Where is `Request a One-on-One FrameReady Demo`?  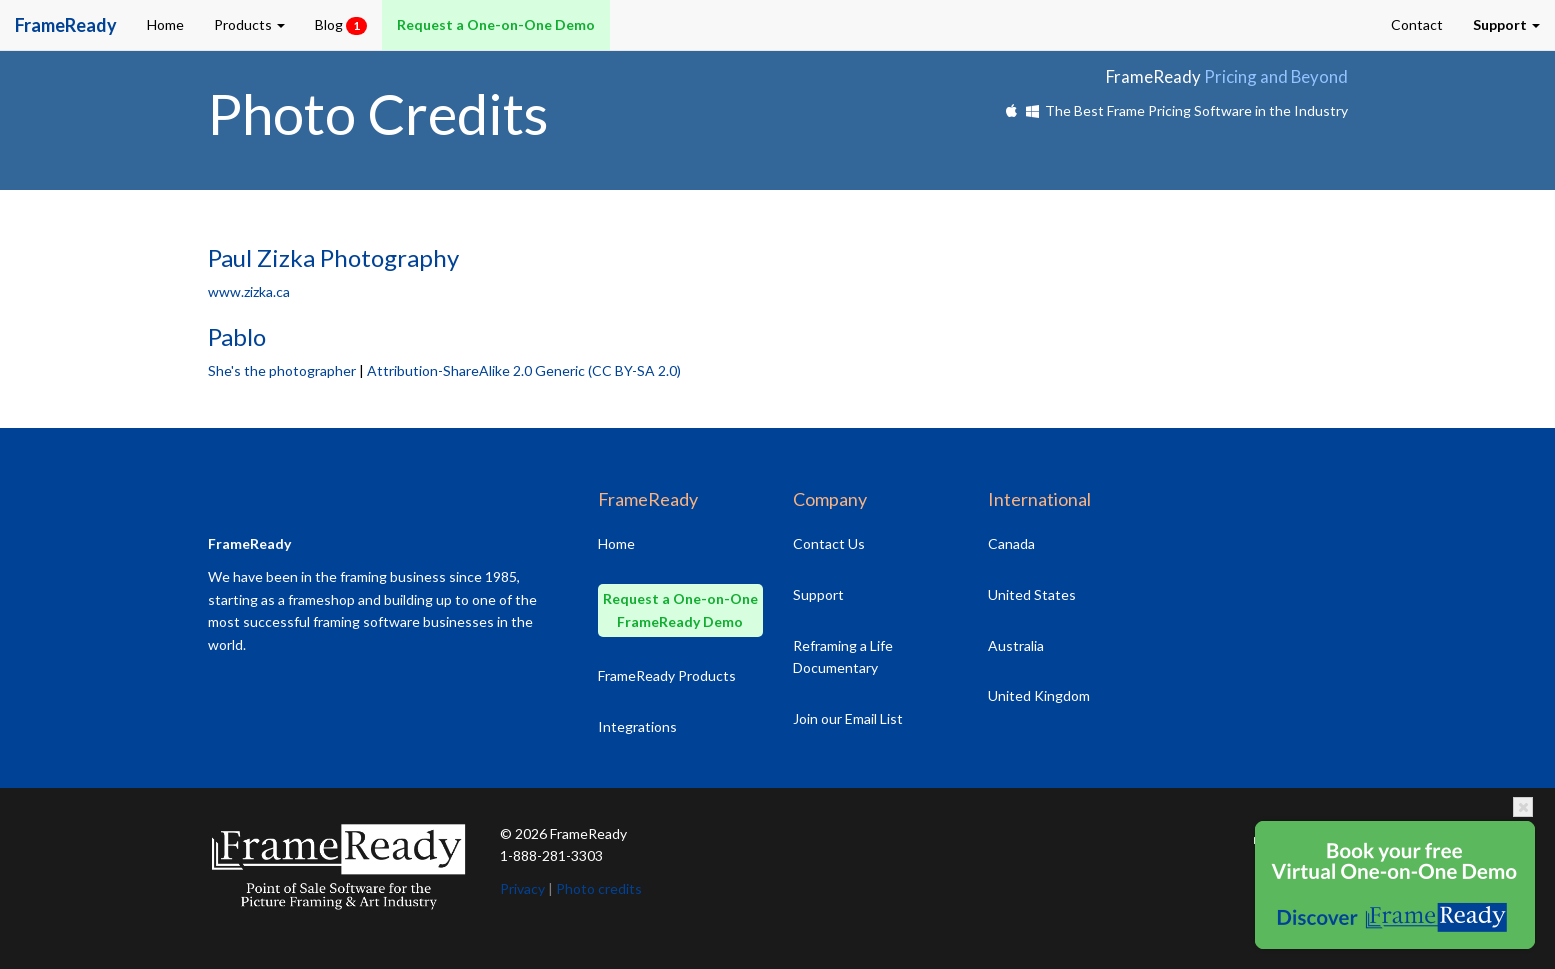
Request a One-on-One FrameReady Demo is located at coordinates (680, 610).